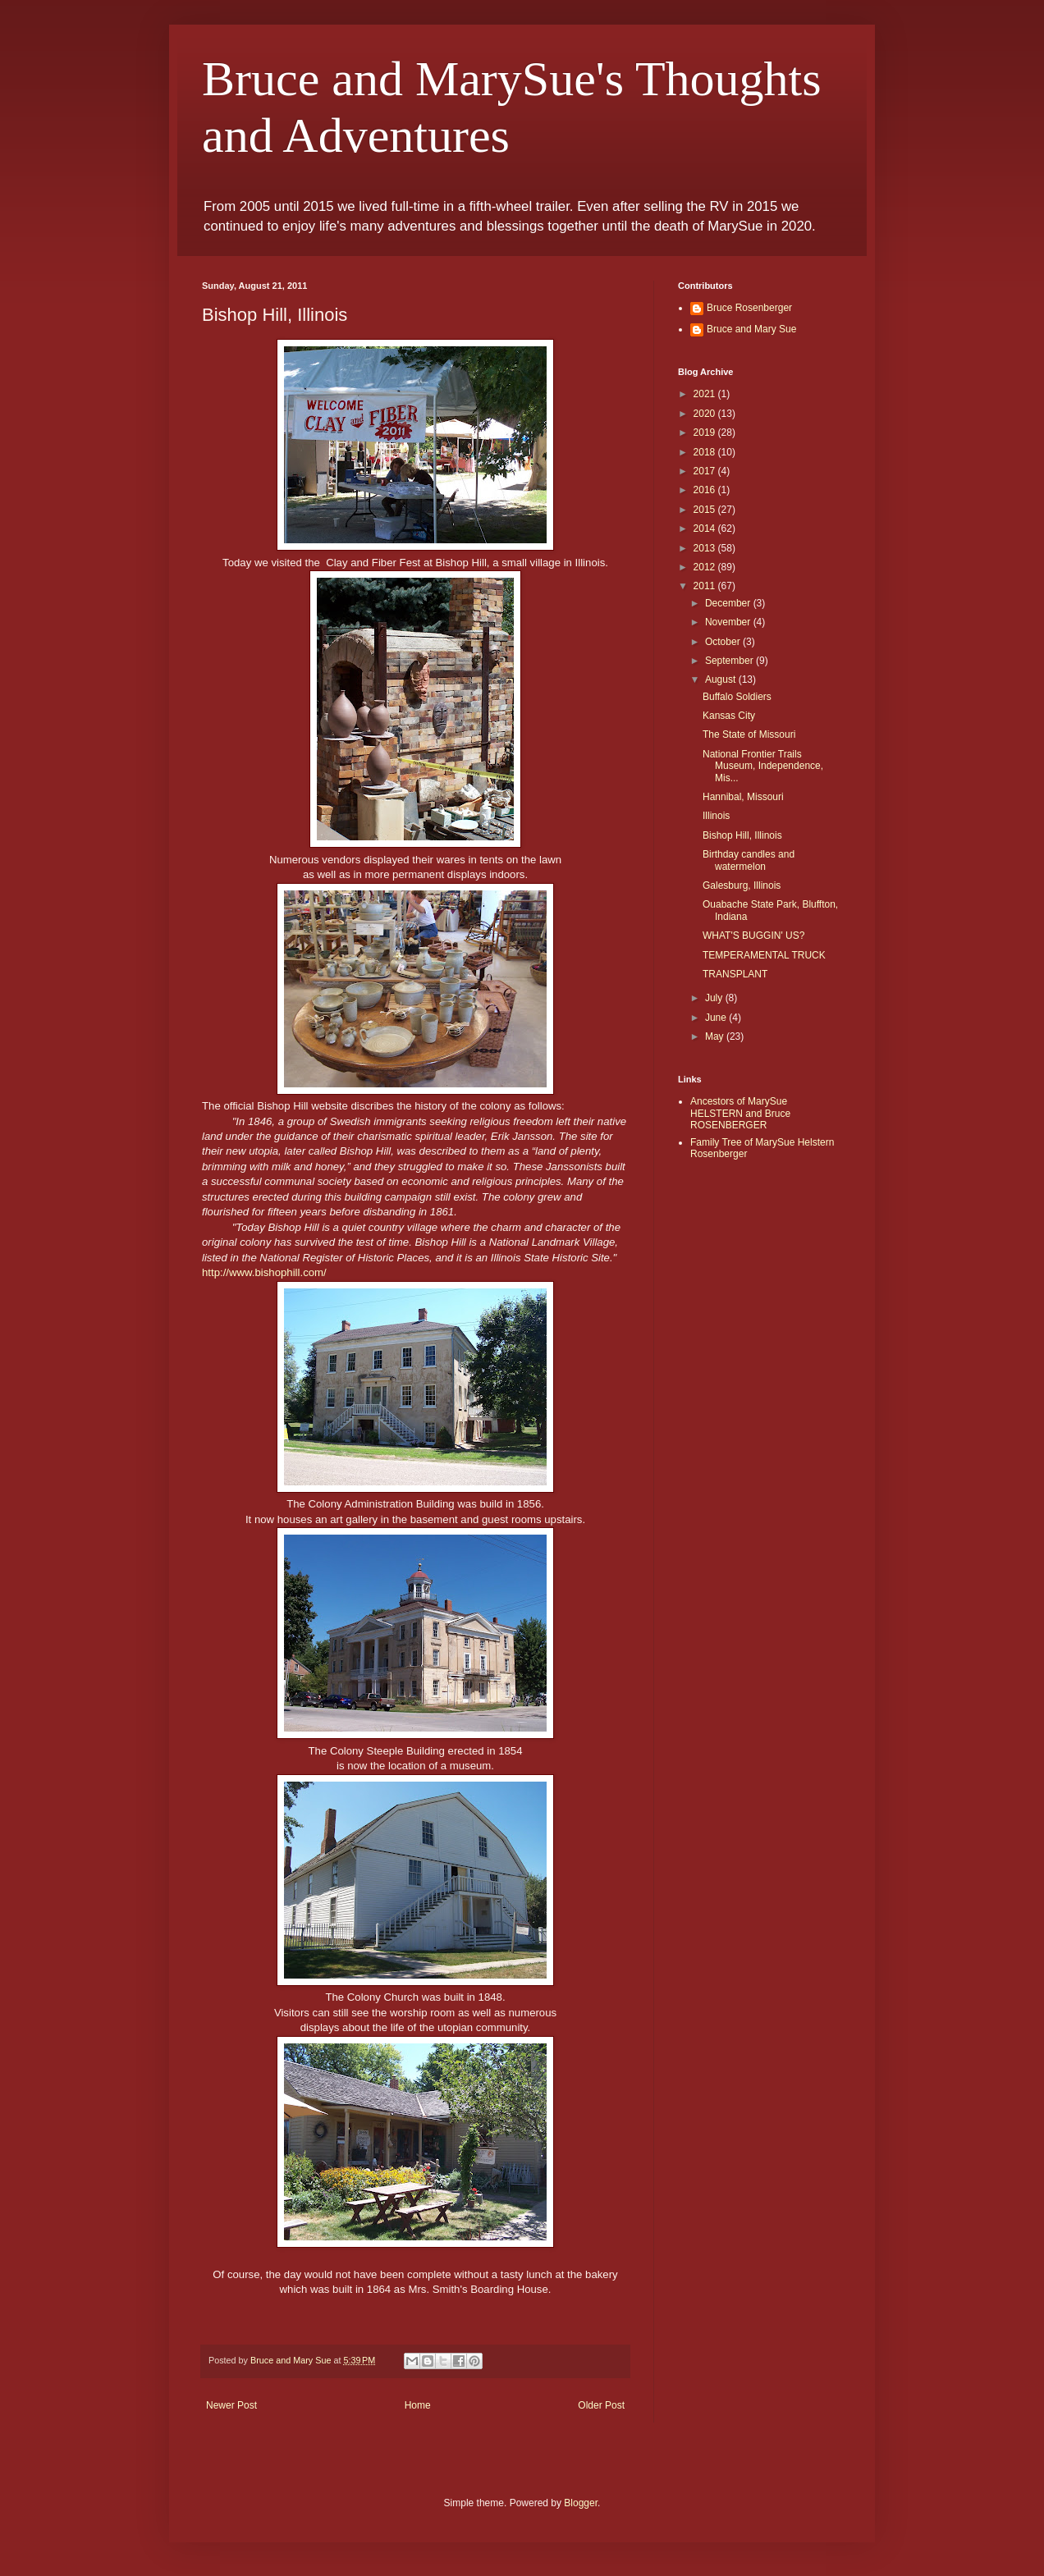  Describe the element at coordinates (724, 641) in the screenshot. I see `October` at that location.